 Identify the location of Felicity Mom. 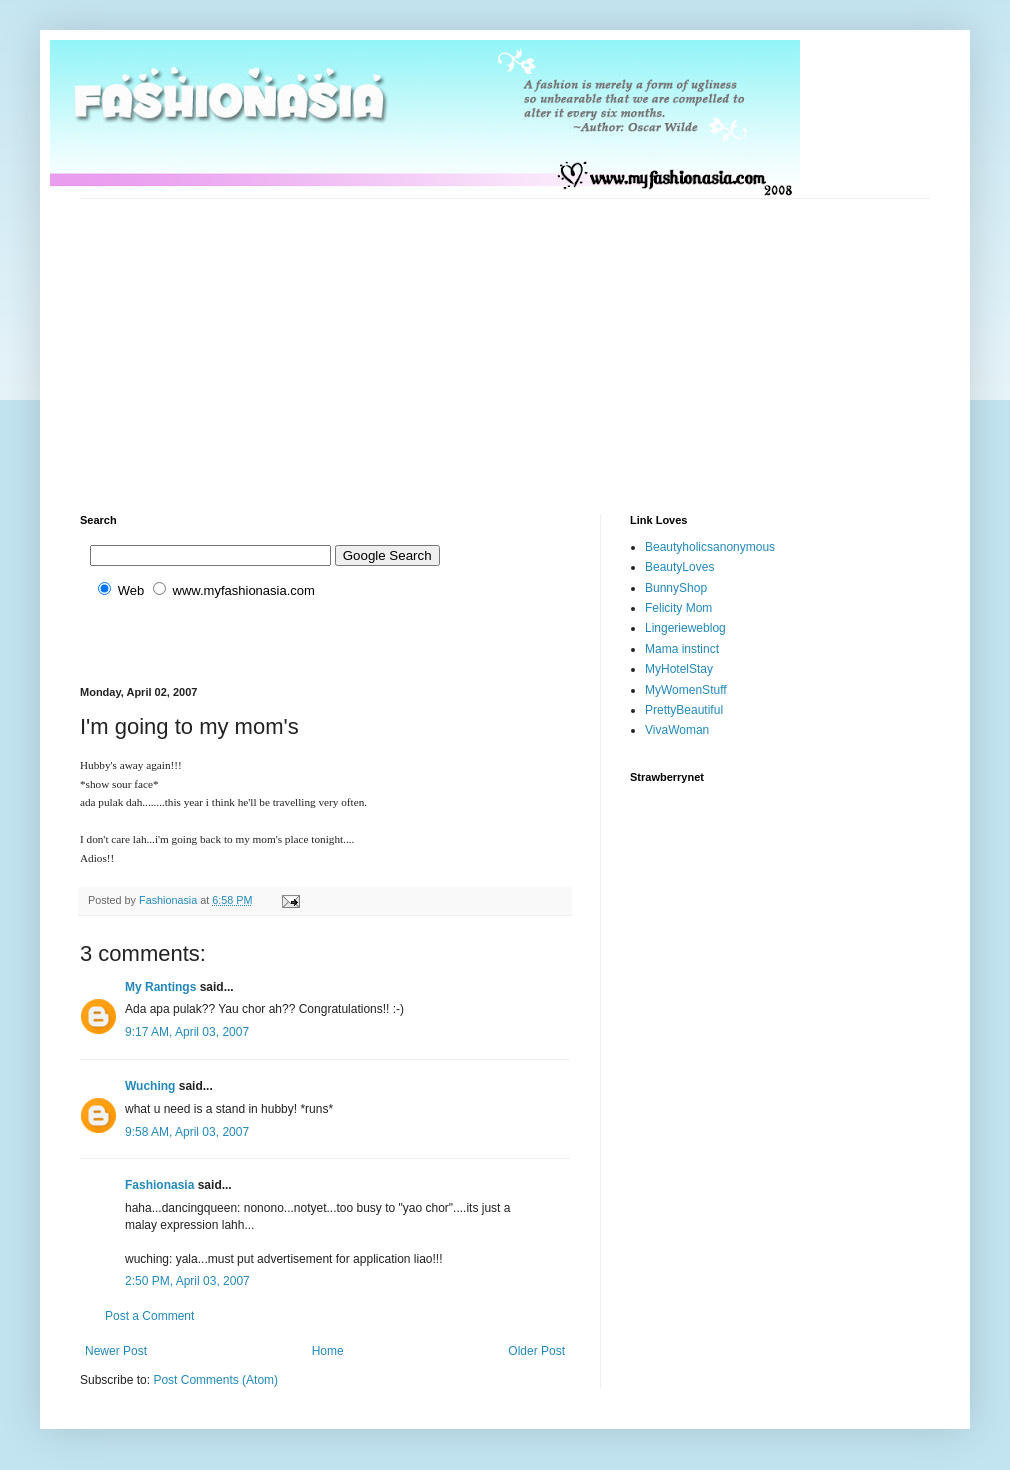
(678, 608).